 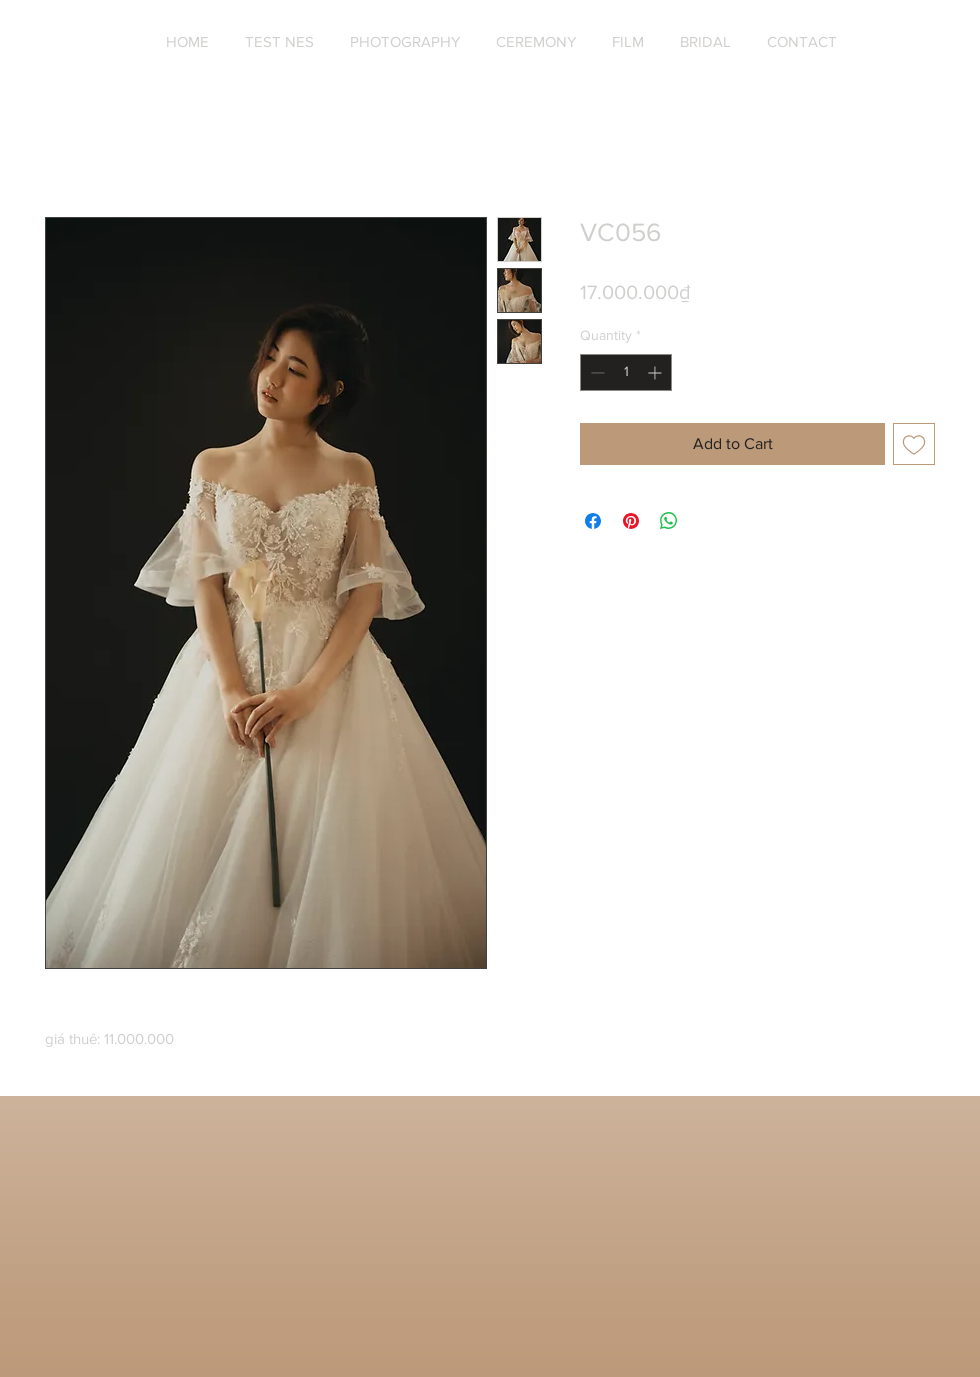 What do you see at coordinates (631, 521) in the screenshot?
I see `[Pin on Pinterest]` at bounding box center [631, 521].